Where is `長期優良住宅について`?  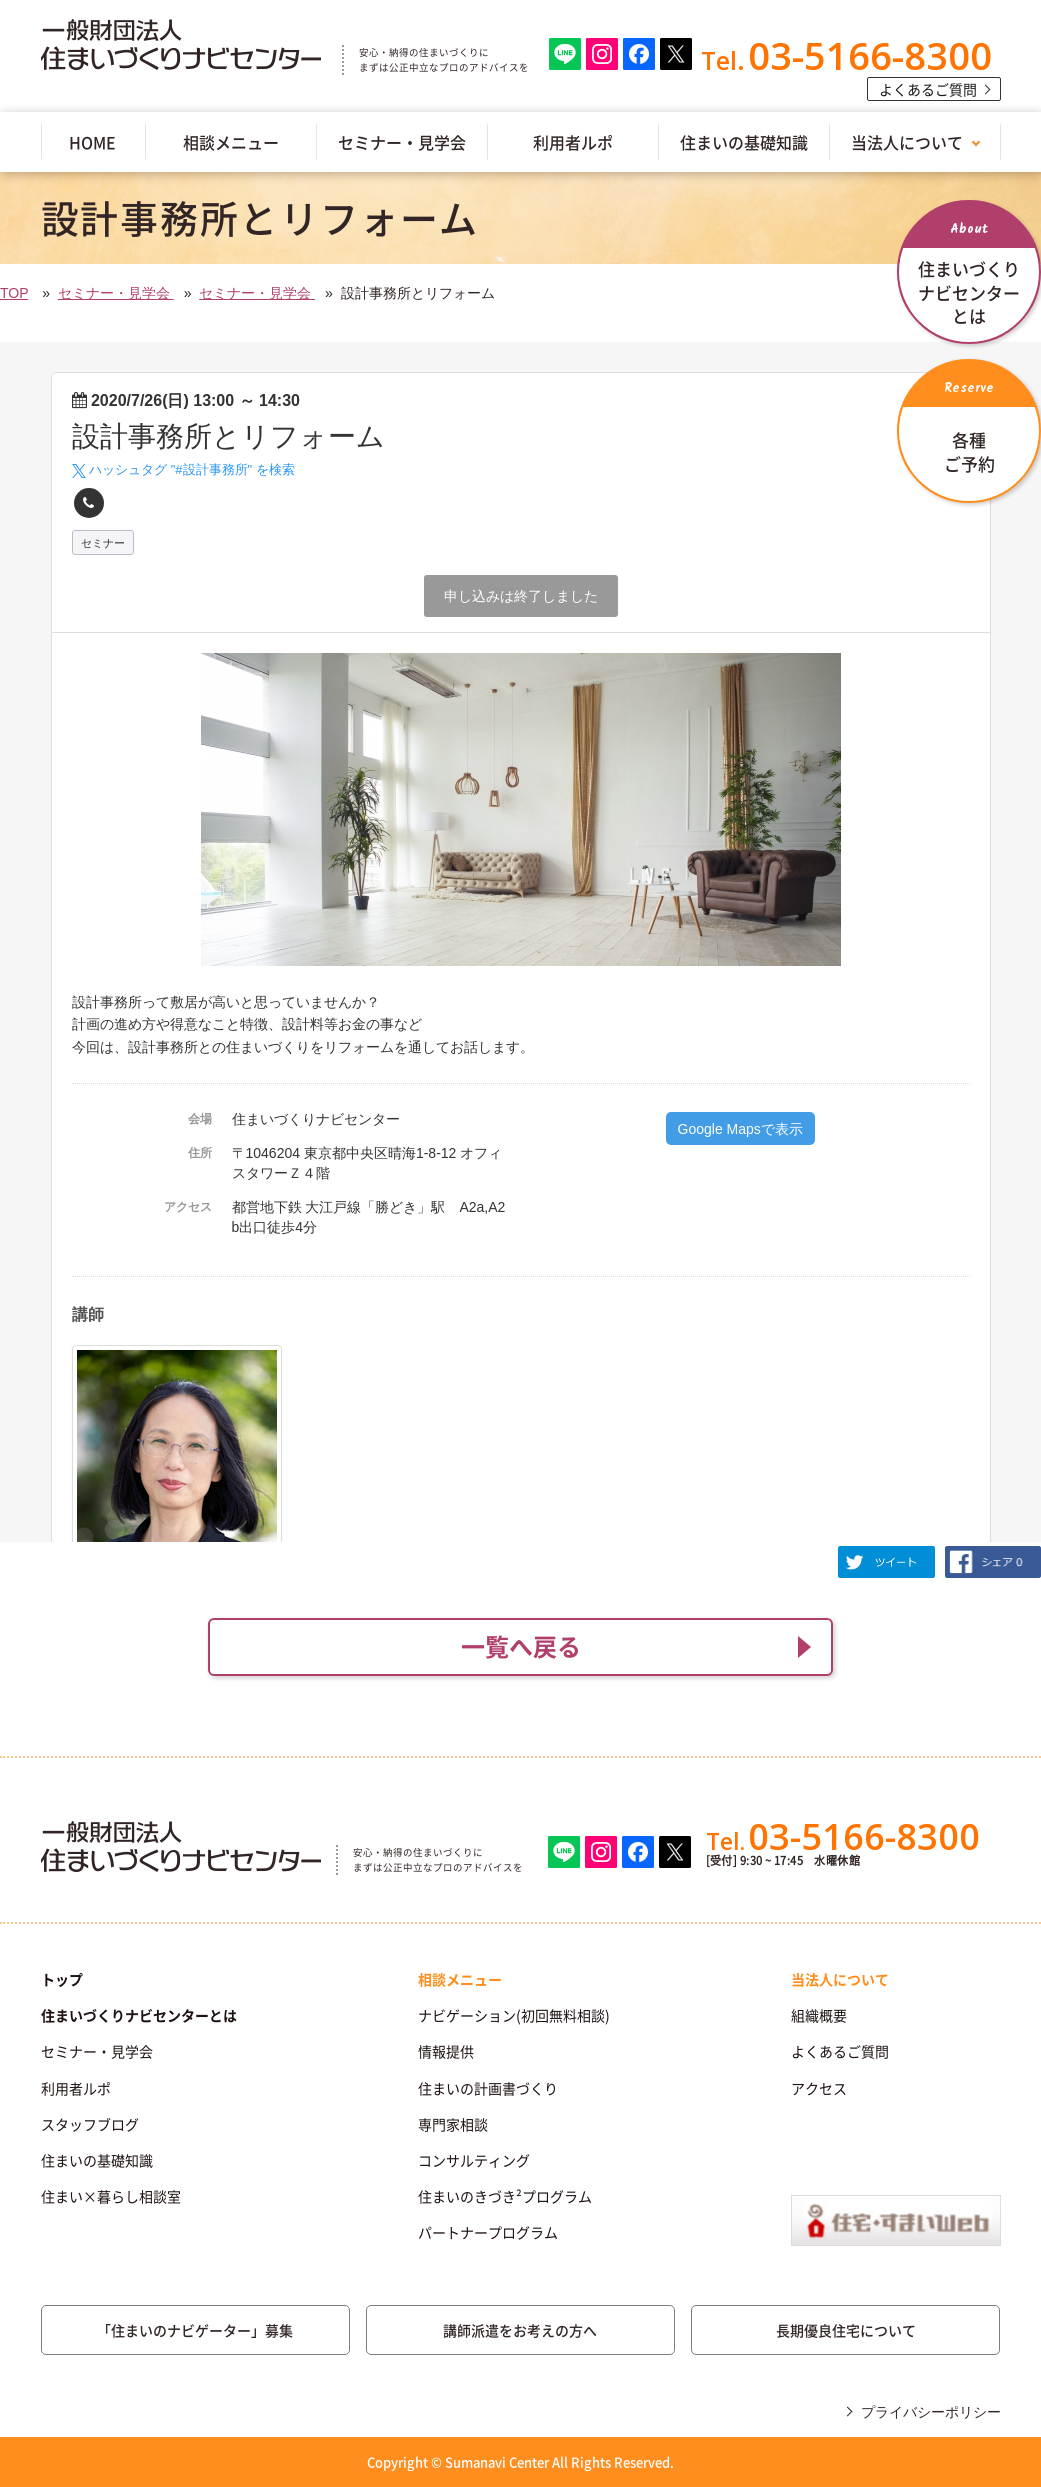 長期優良住宅について is located at coordinates (846, 2330).